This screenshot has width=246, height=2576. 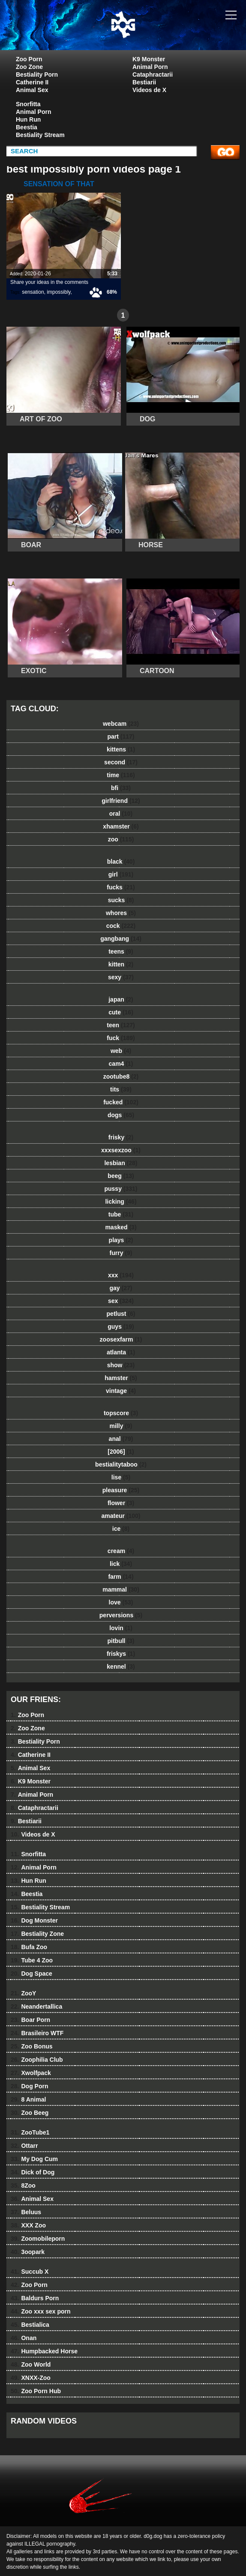 I want to click on bfi, so click(x=121, y=787).